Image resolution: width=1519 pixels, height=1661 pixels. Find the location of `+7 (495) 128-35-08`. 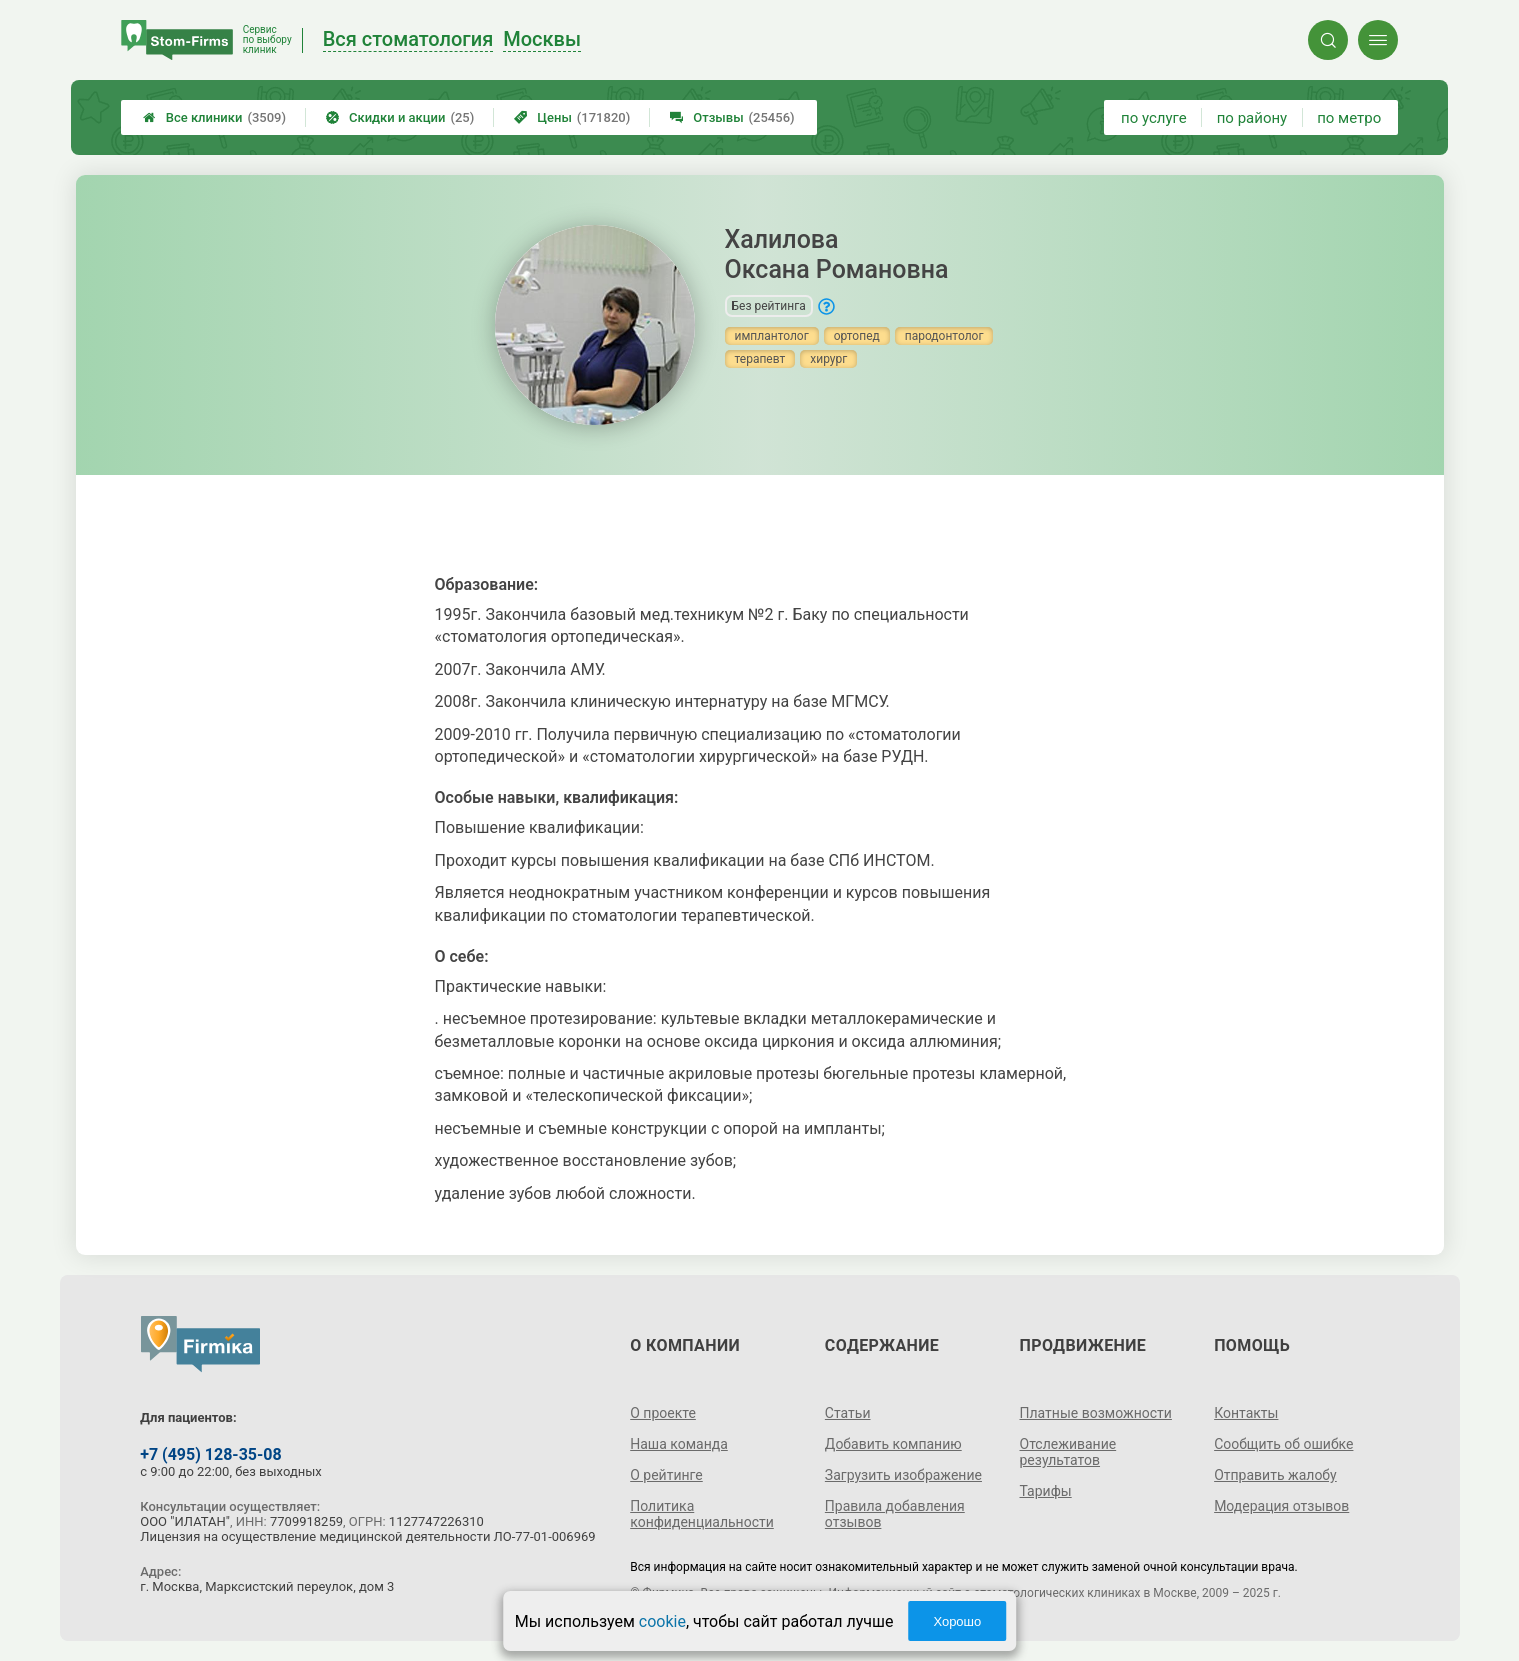

+7 (495) 128-35-08 is located at coordinates (210, 1454).